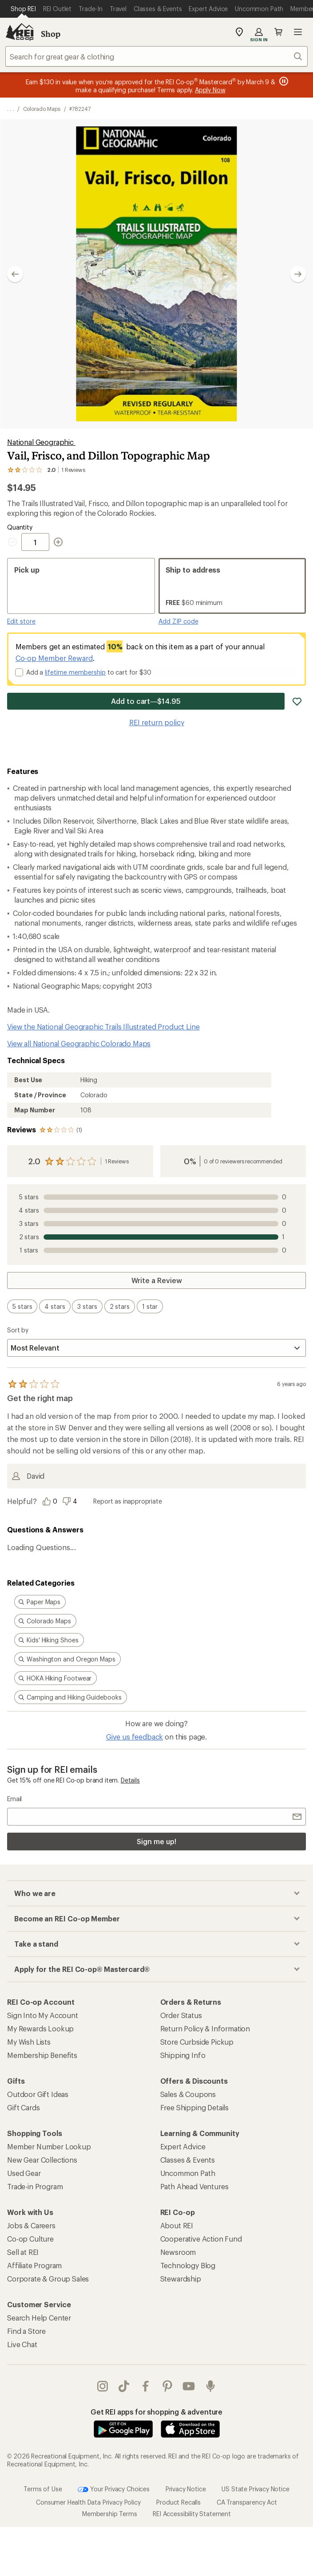  What do you see at coordinates (23, 2252) in the screenshot?
I see `Sell at REI` at bounding box center [23, 2252].